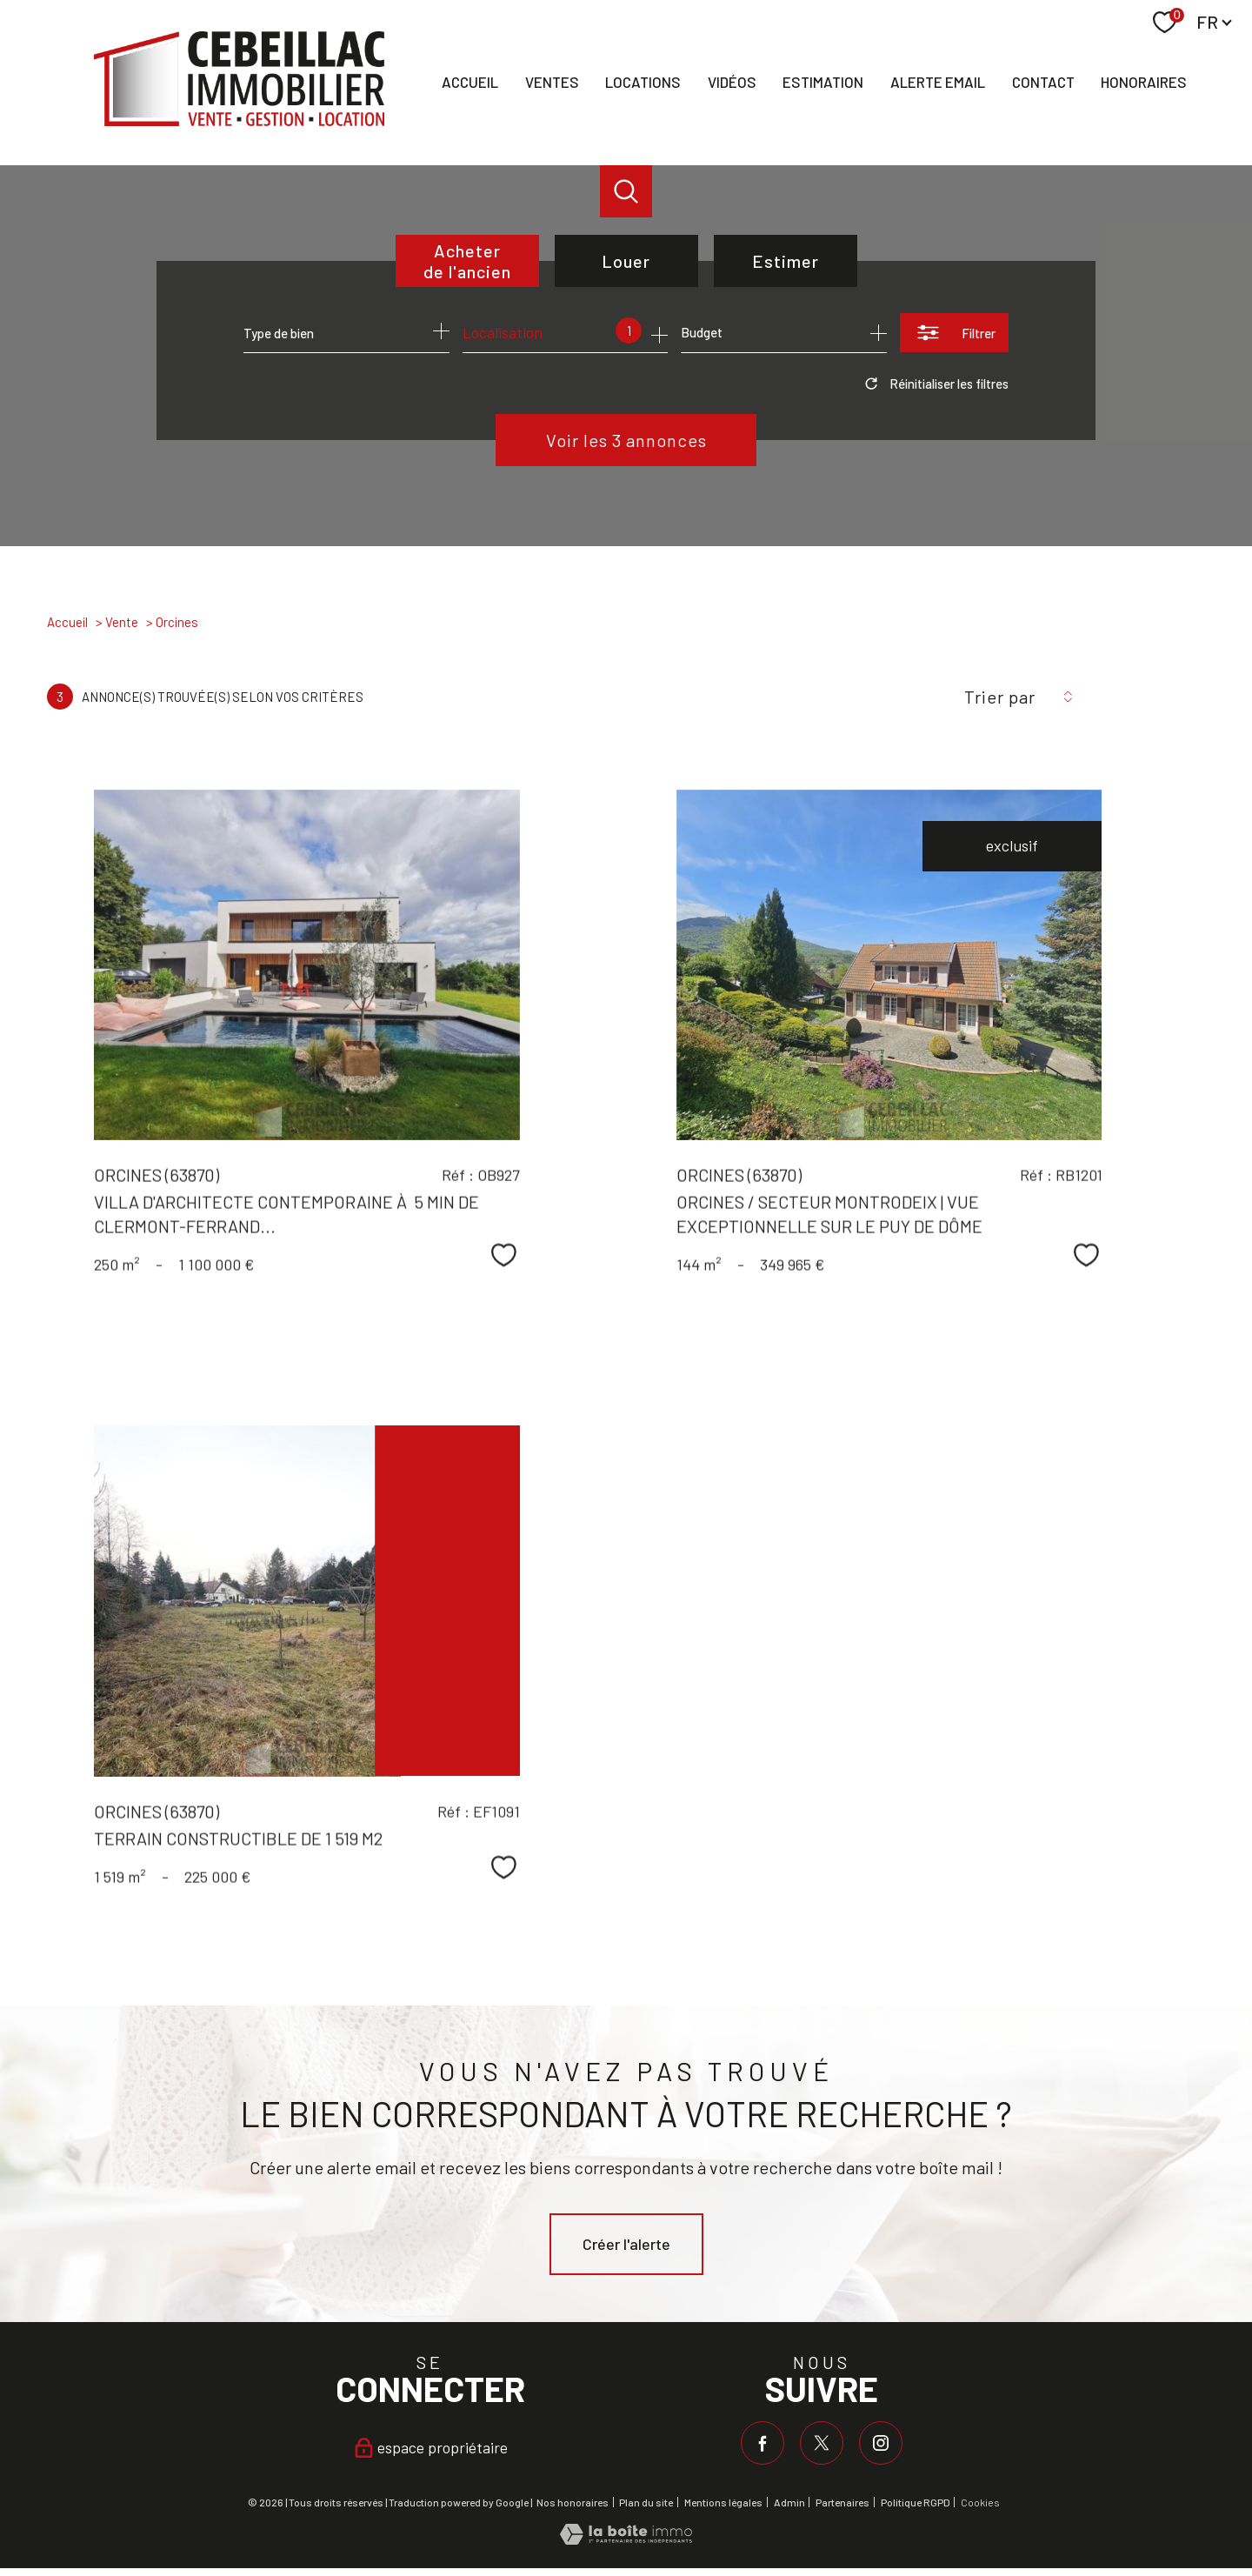  What do you see at coordinates (880, 2443) in the screenshot?
I see `[TRAD_PAMPERO_visiternotrepageinstagram - Ouverture nouvelle fenêtre]` at bounding box center [880, 2443].